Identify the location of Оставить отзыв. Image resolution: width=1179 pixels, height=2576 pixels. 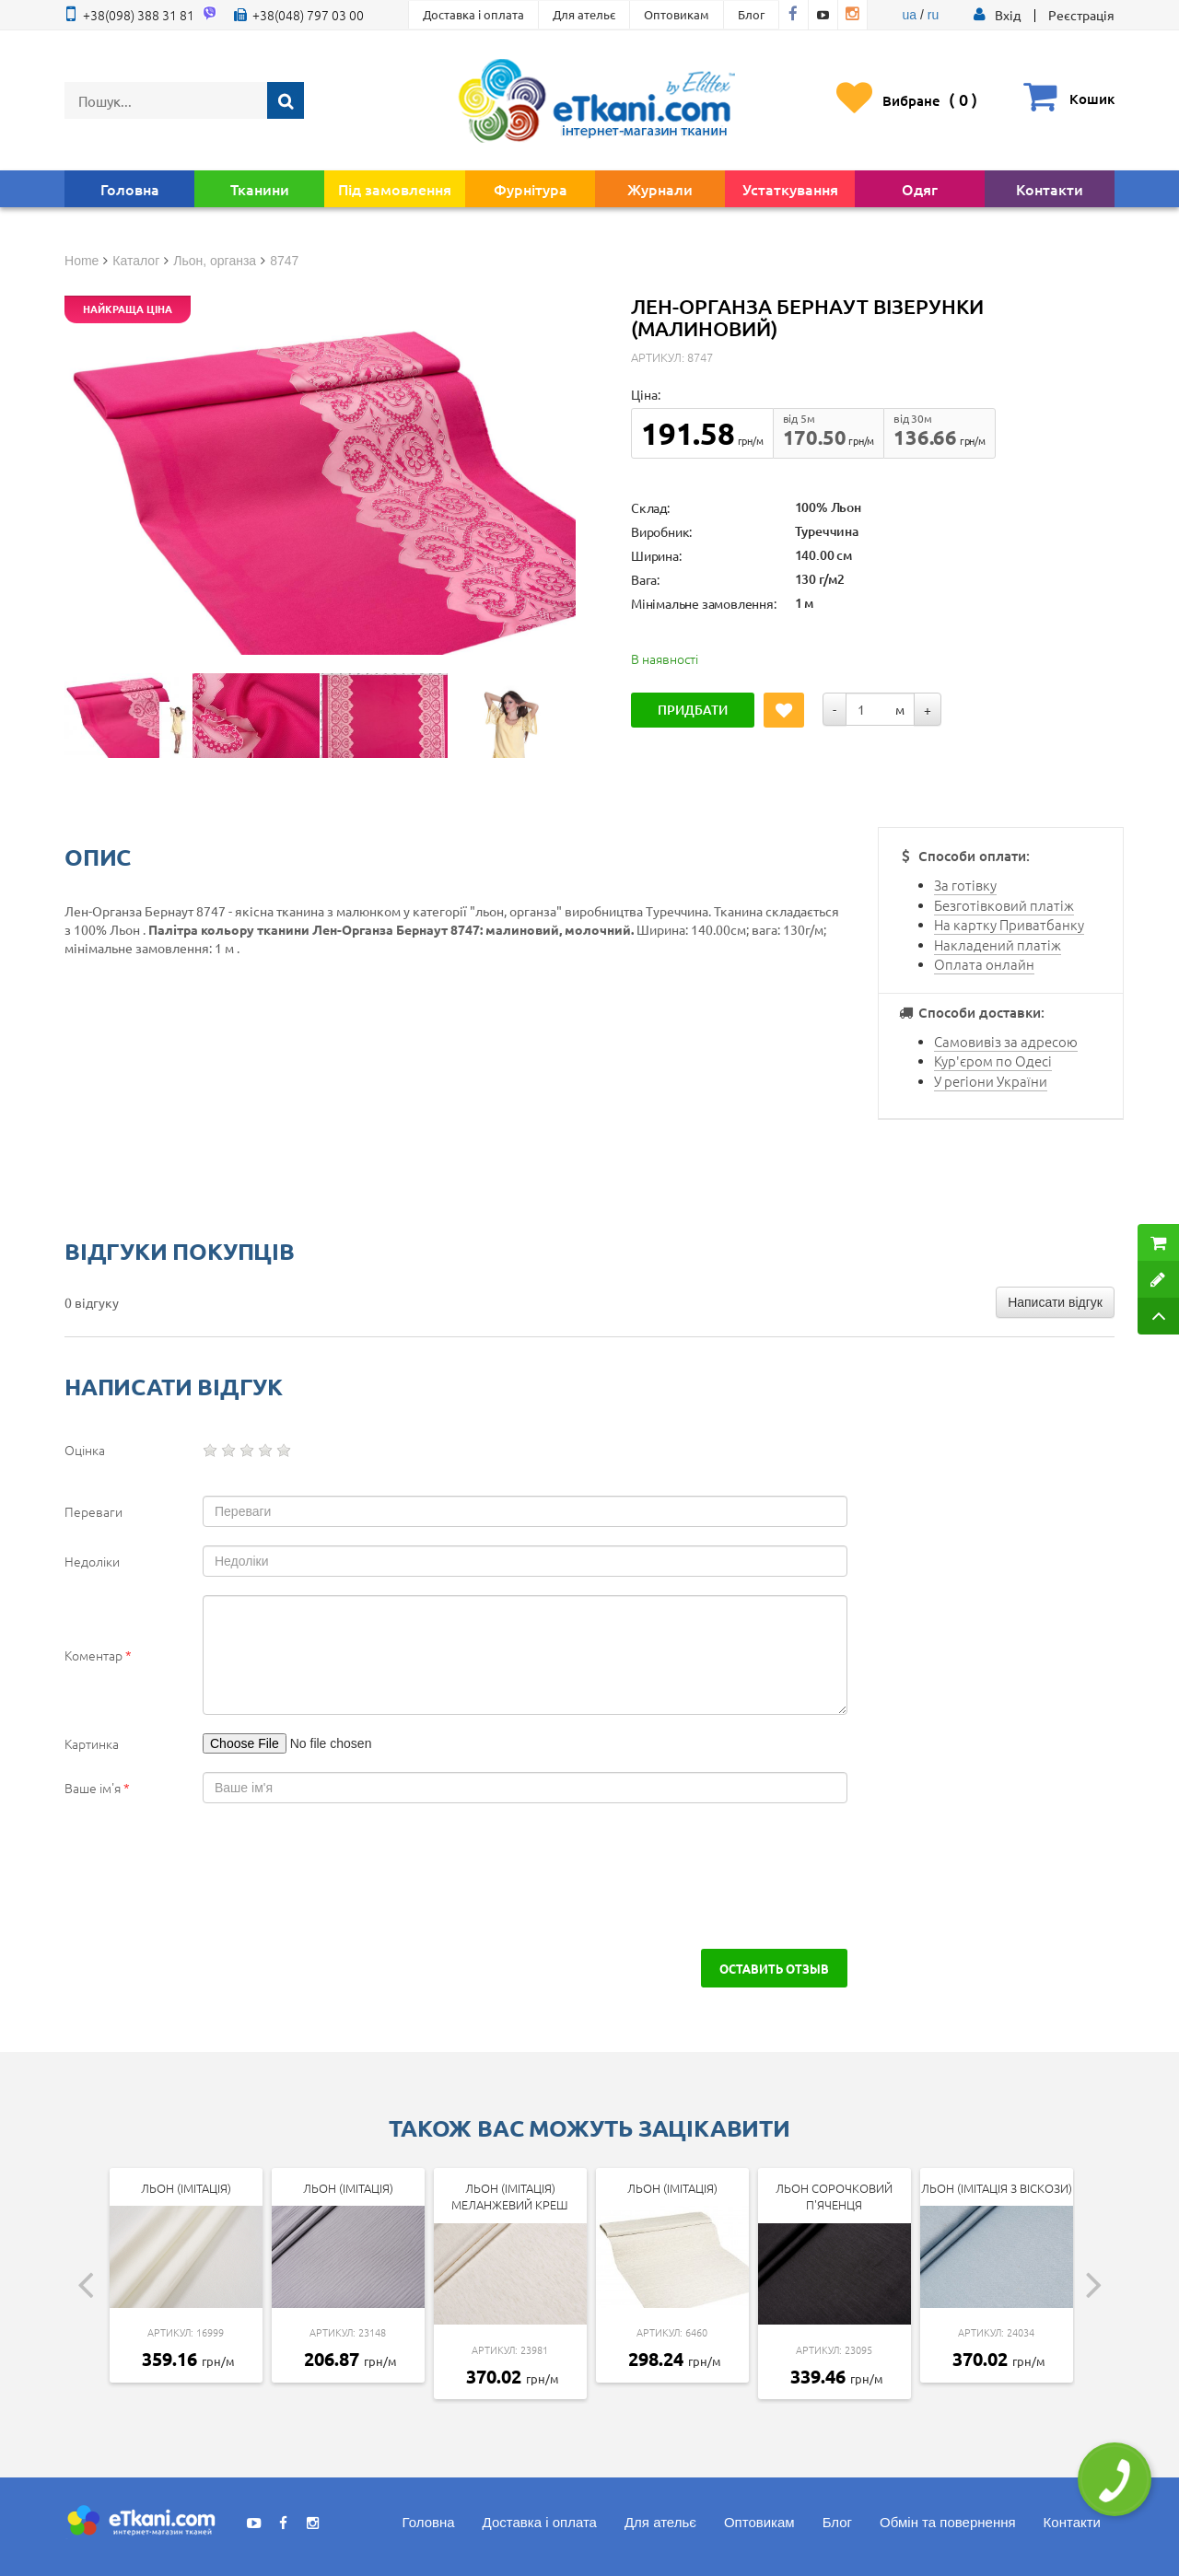
(774, 1968).